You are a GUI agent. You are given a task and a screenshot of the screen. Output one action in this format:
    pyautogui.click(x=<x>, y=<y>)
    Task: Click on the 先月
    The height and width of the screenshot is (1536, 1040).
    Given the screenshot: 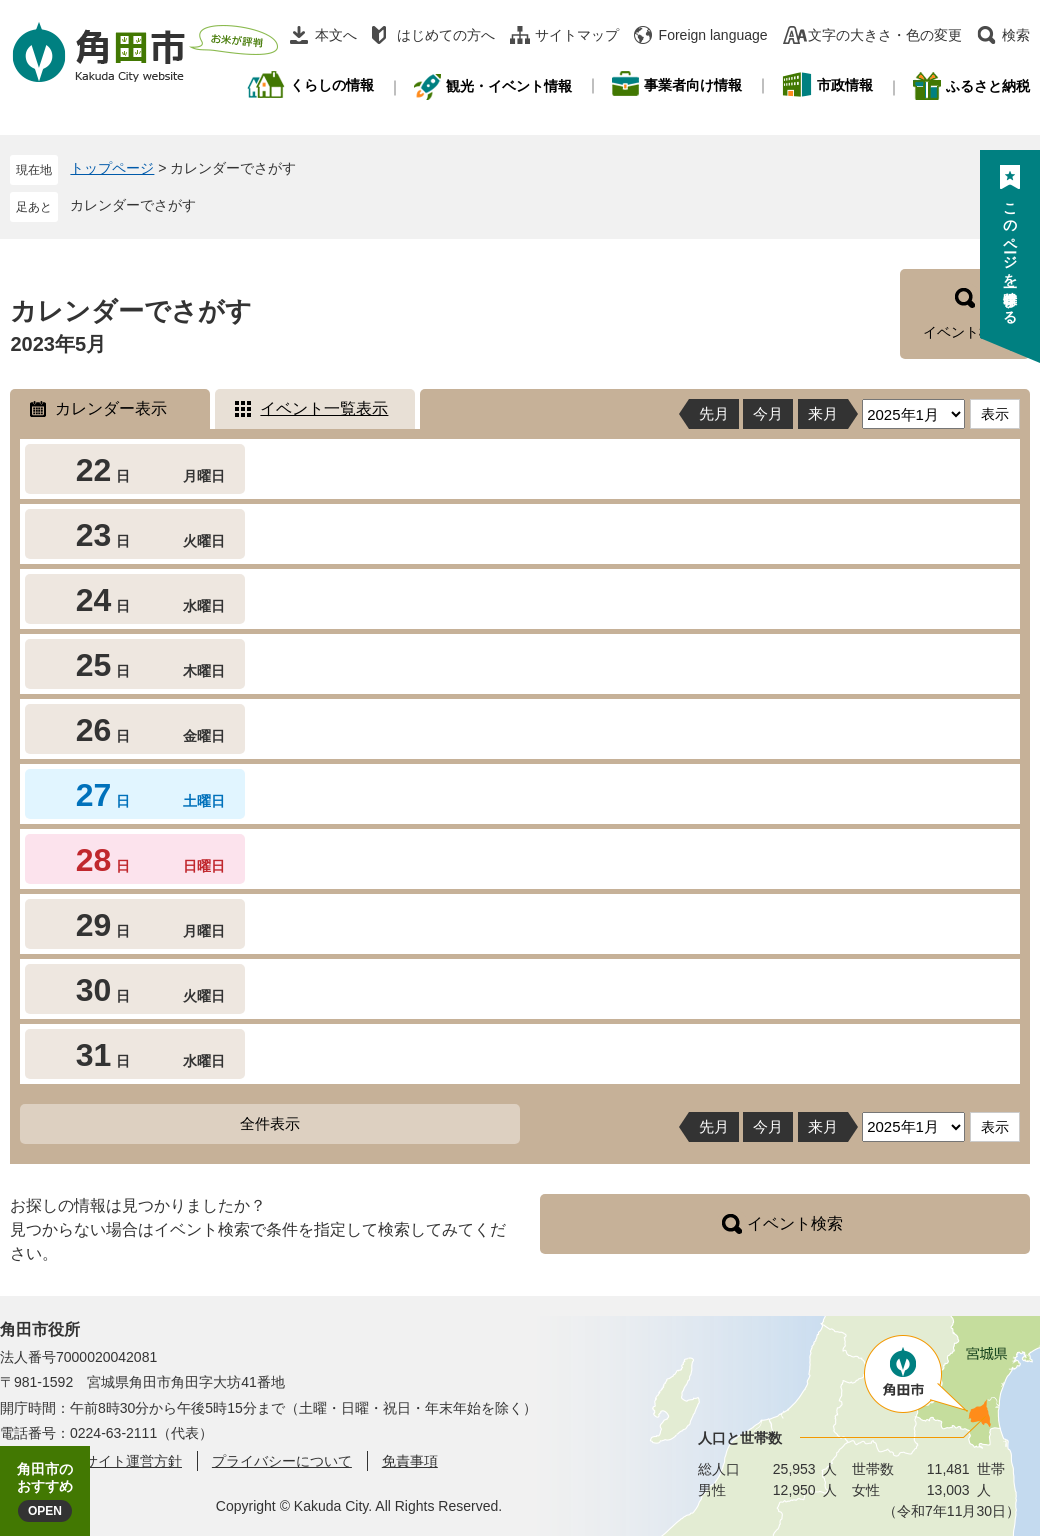 What is the action you would take?
    pyautogui.click(x=714, y=413)
    